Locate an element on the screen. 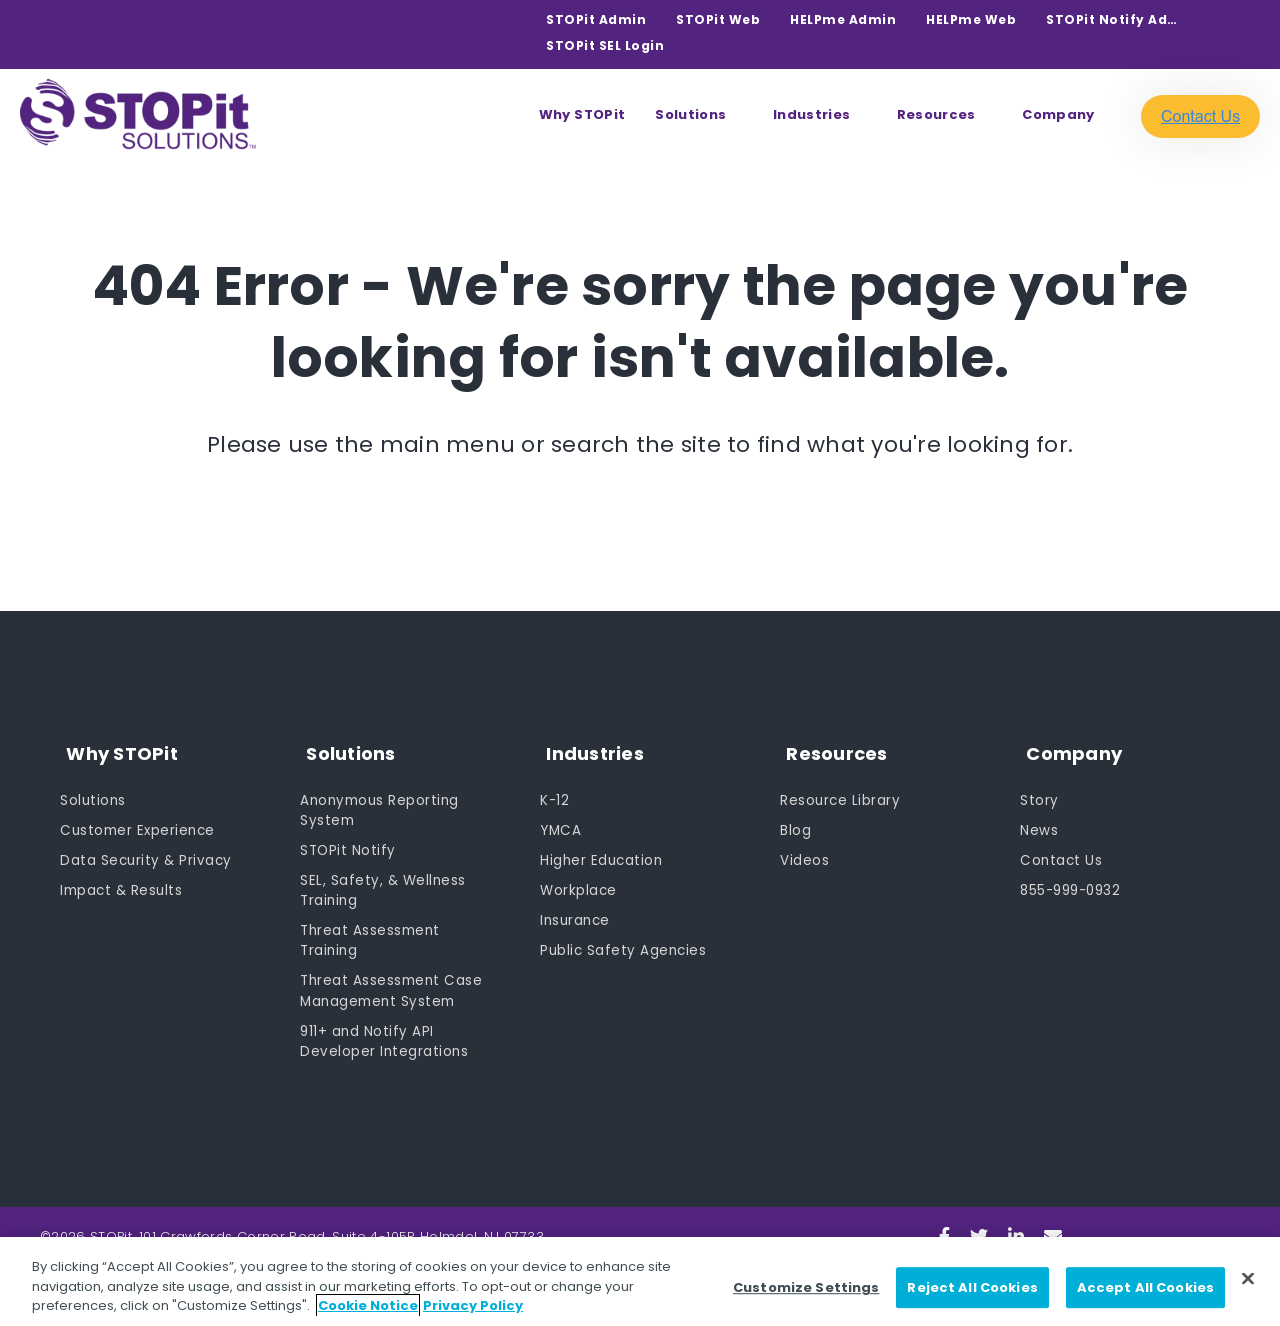 This screenshot has height=1326, width=1280. Videos [menuitem] is located at coordinates (804, 852).